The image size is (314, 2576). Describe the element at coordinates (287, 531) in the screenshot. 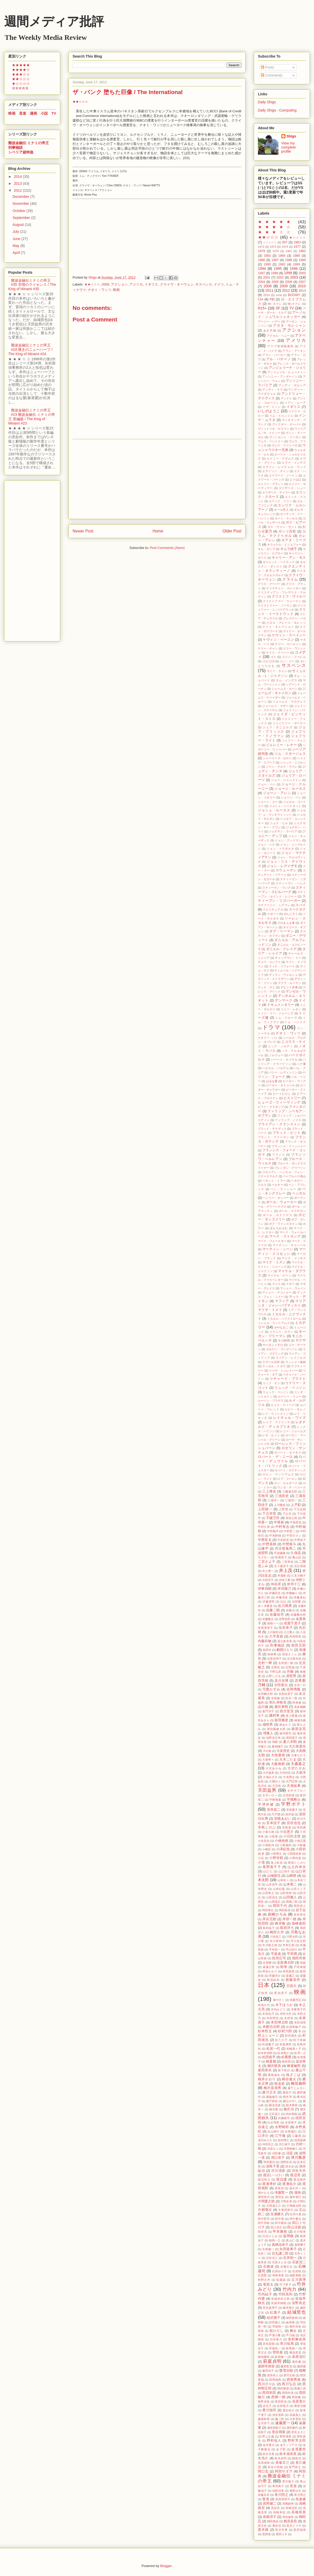

I see `ガッツ石松` at that location.